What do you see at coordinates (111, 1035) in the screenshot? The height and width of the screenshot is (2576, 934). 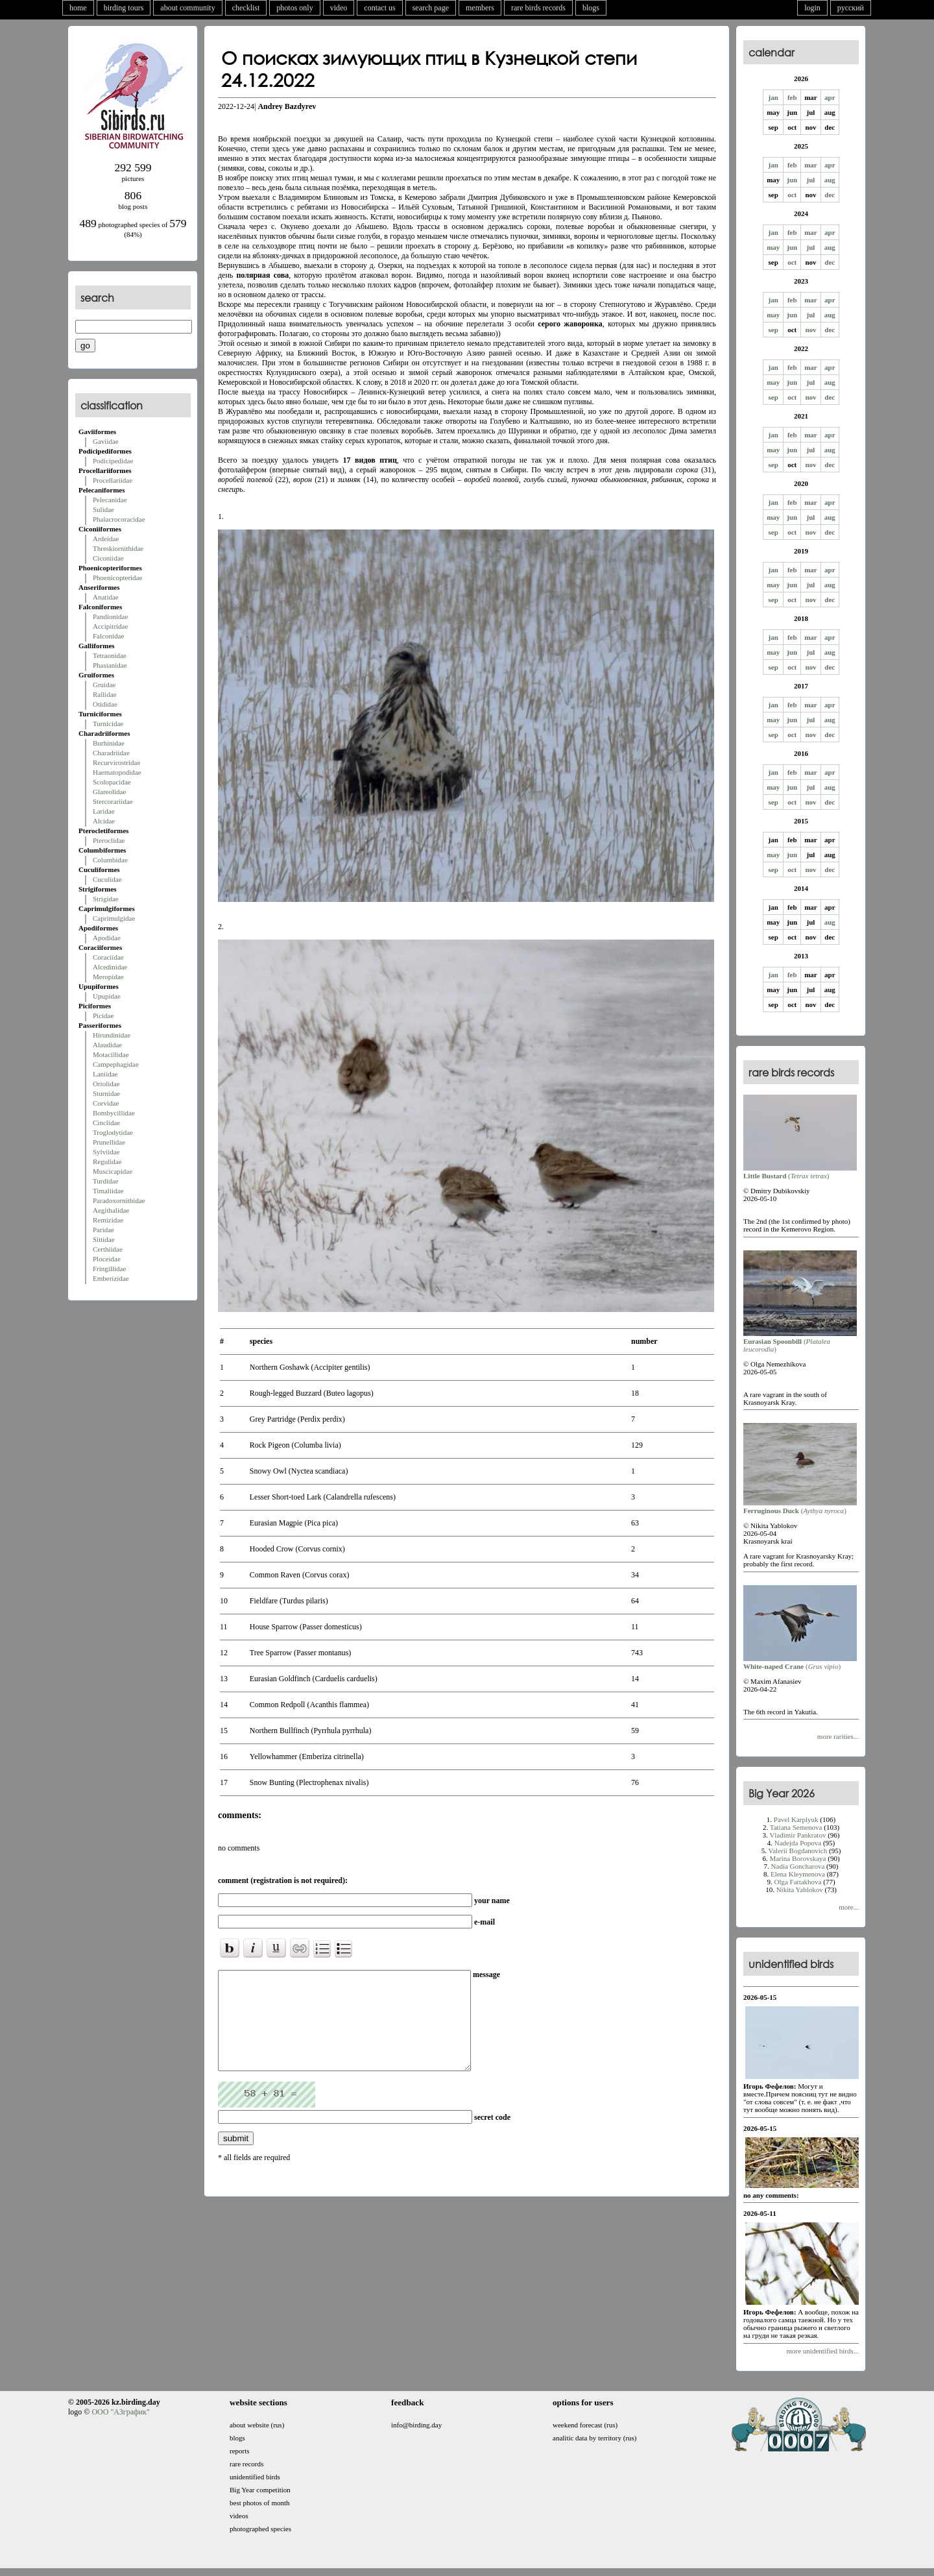 I see `Hirundinidae` at bounding box center [111, 1035].